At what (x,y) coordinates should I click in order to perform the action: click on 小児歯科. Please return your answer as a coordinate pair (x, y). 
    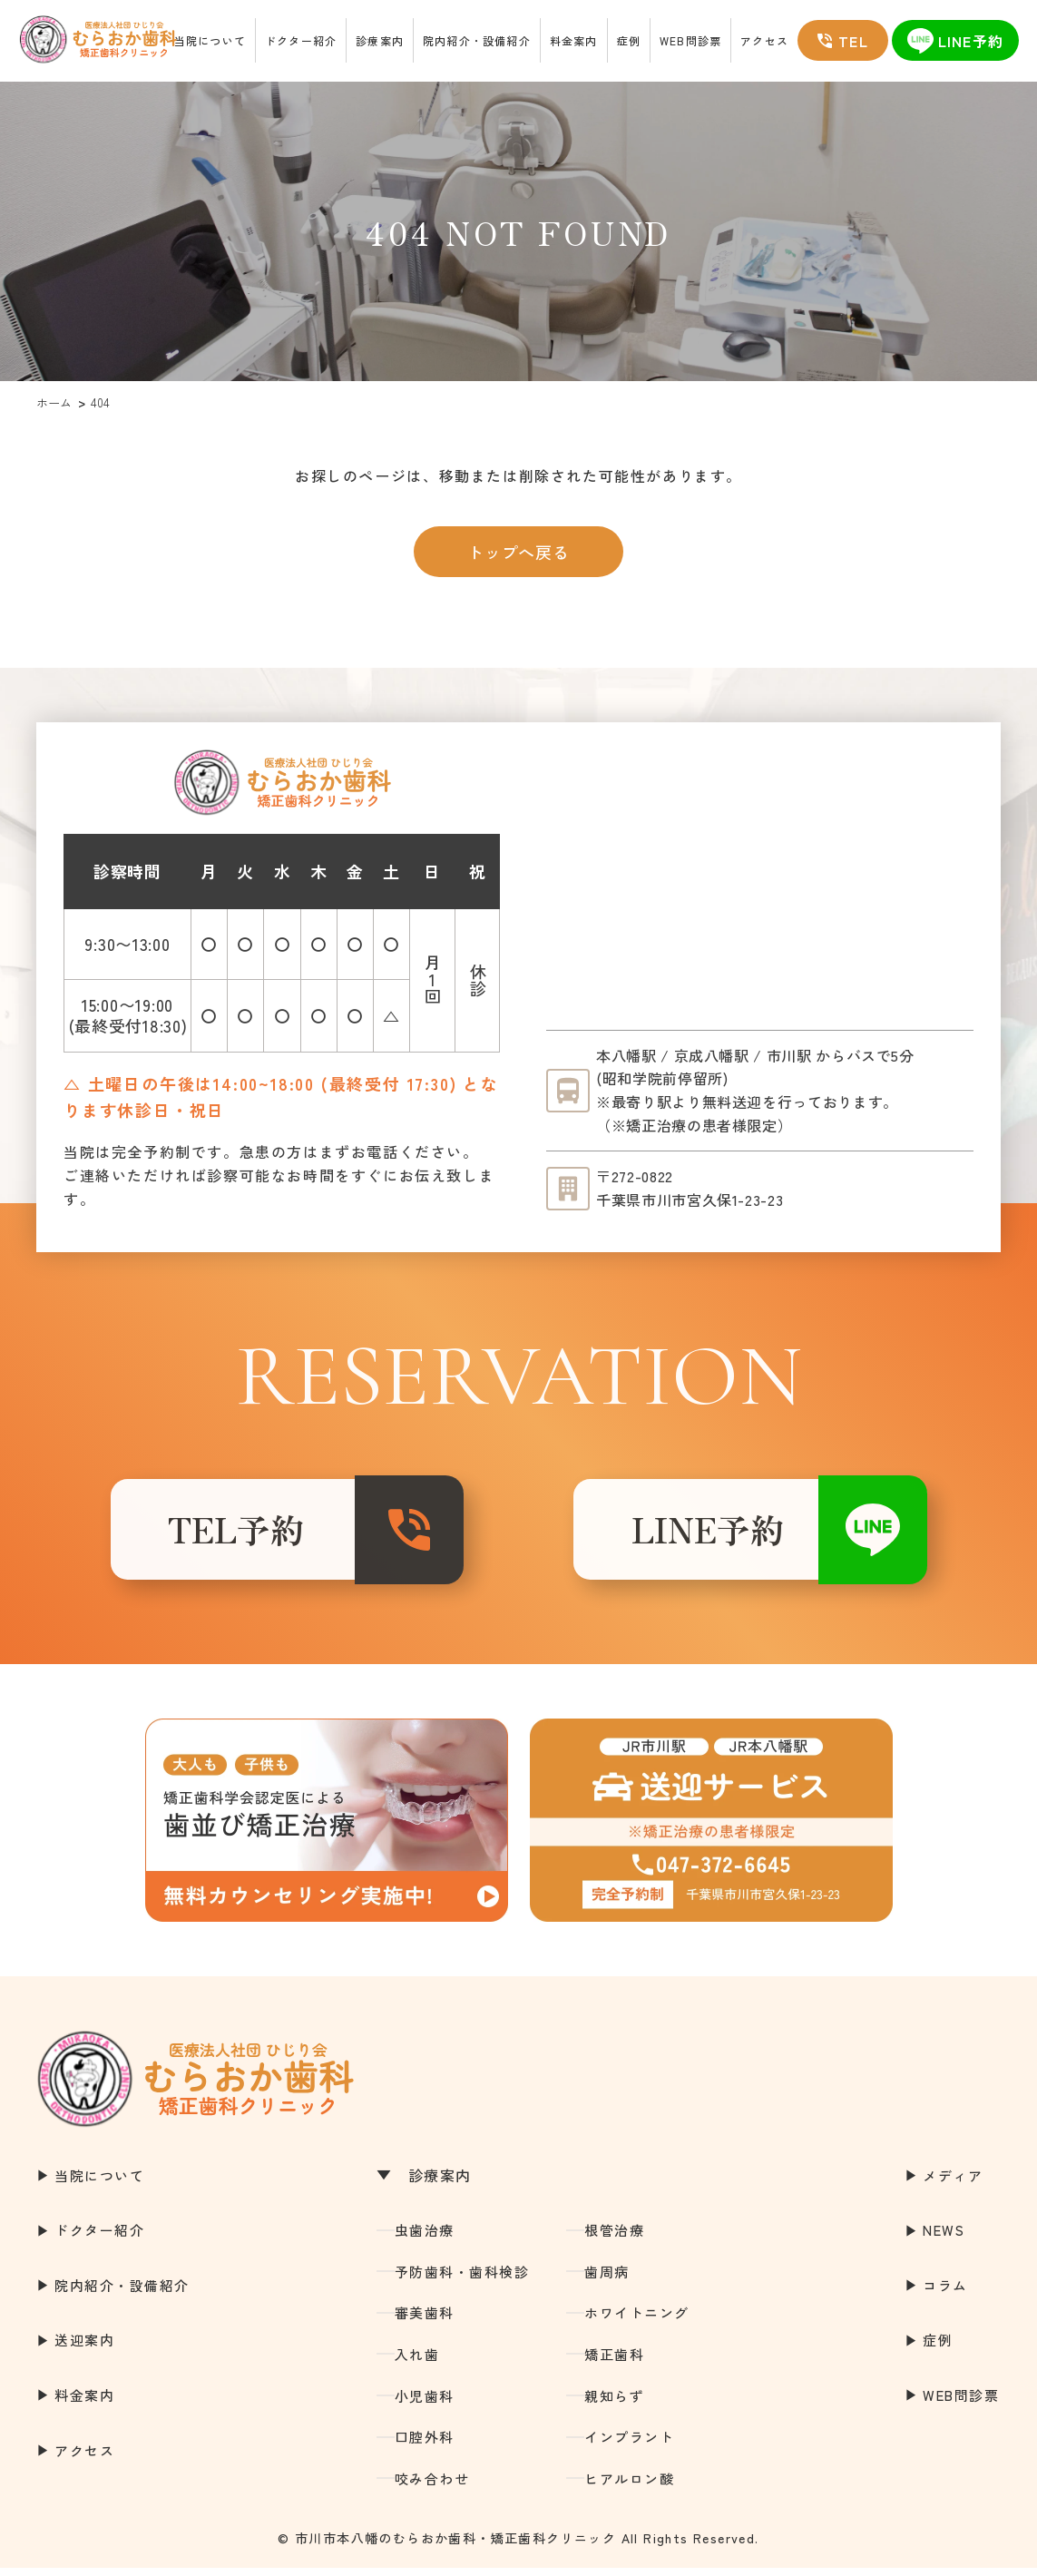
    Looking at the image, I should click on (425, 2403).